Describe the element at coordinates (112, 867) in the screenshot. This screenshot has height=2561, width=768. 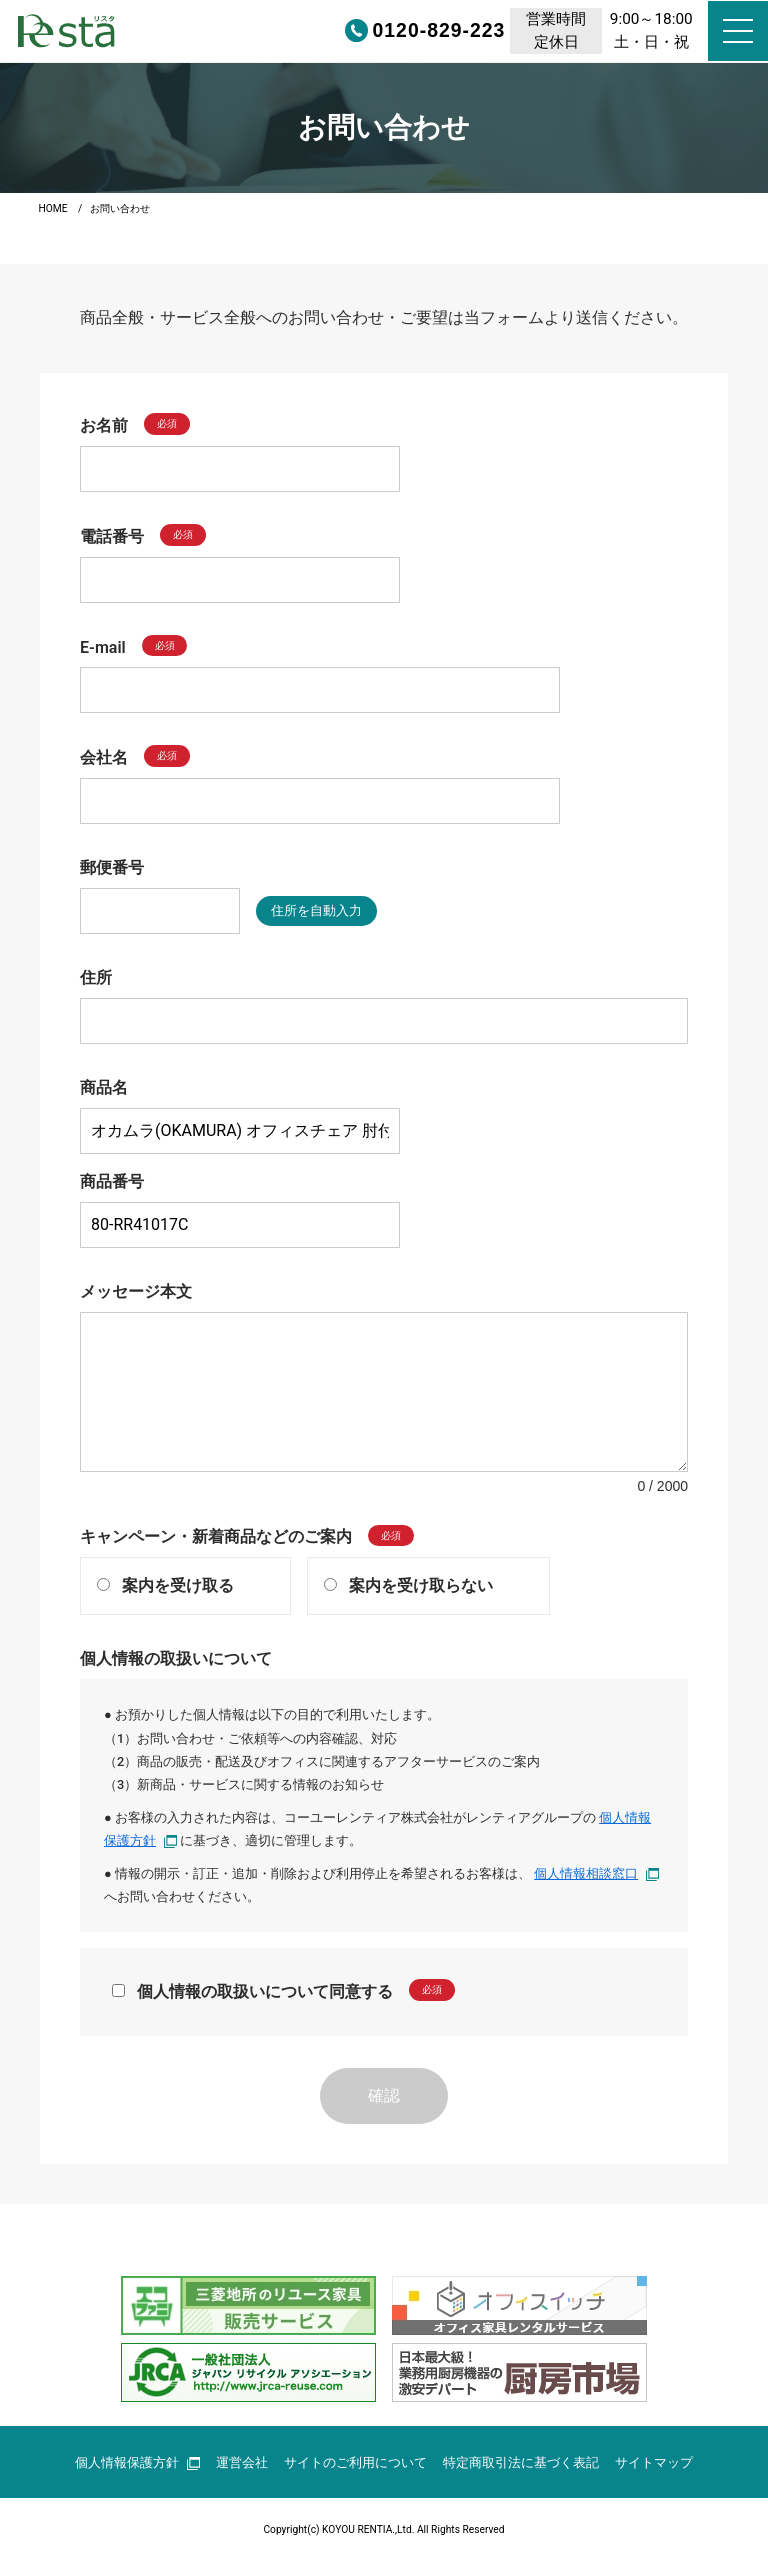
I see `郵便番号` at that location.